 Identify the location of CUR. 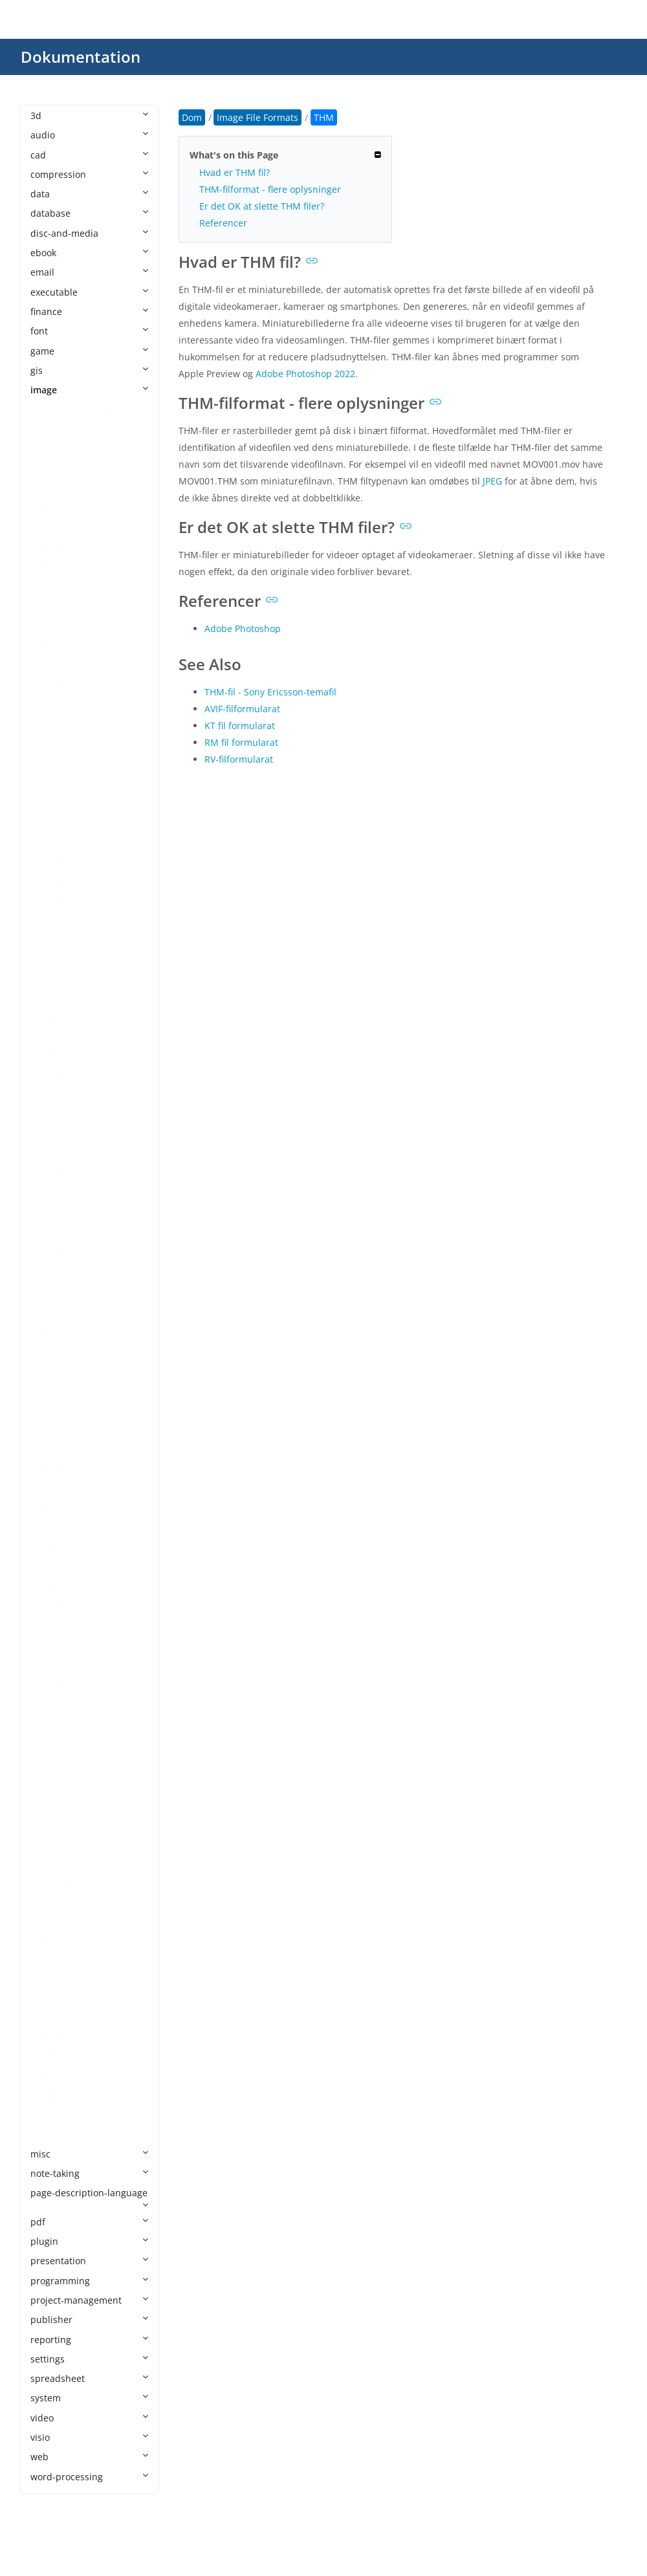
(52, 860).